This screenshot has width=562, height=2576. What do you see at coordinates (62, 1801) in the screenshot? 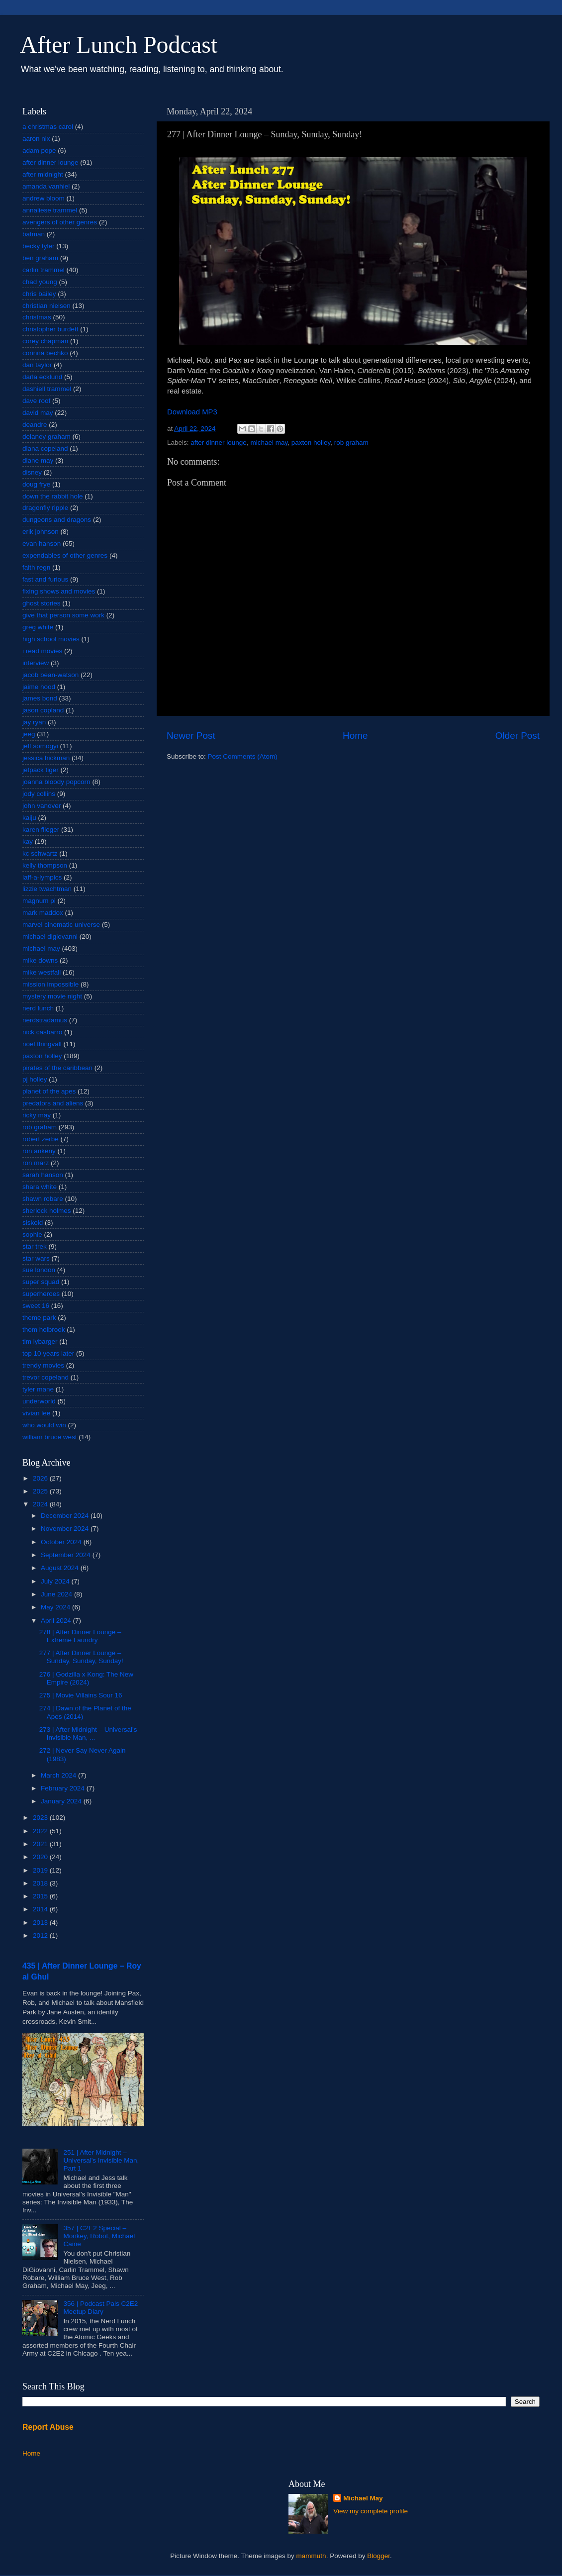
I see `January 2024` at bounding box center [62, 1801].